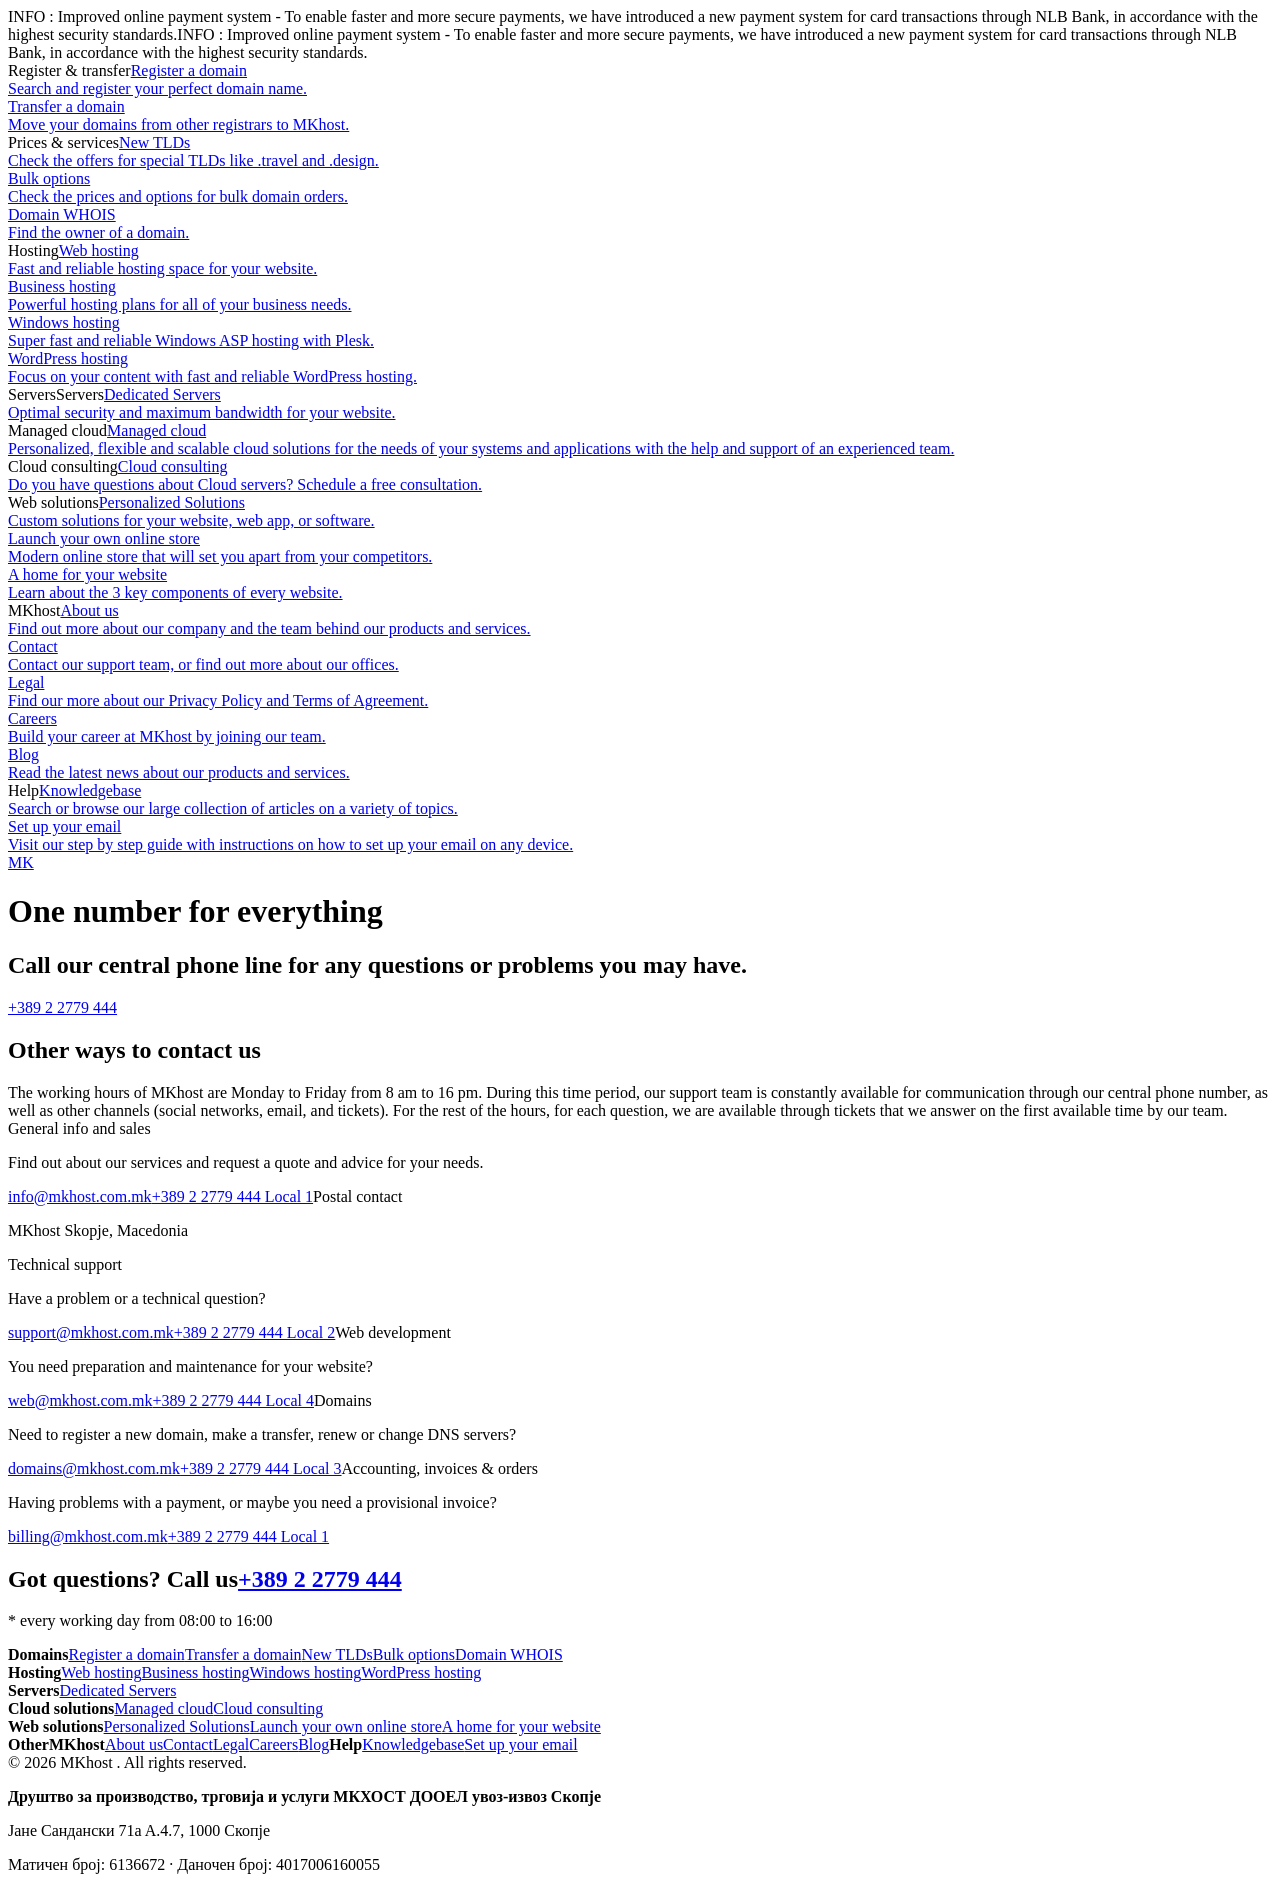  What do you see at coordinates (640, 116) in the screenshot?
I see `Transfer a domain` at bounding box center [640, 116].